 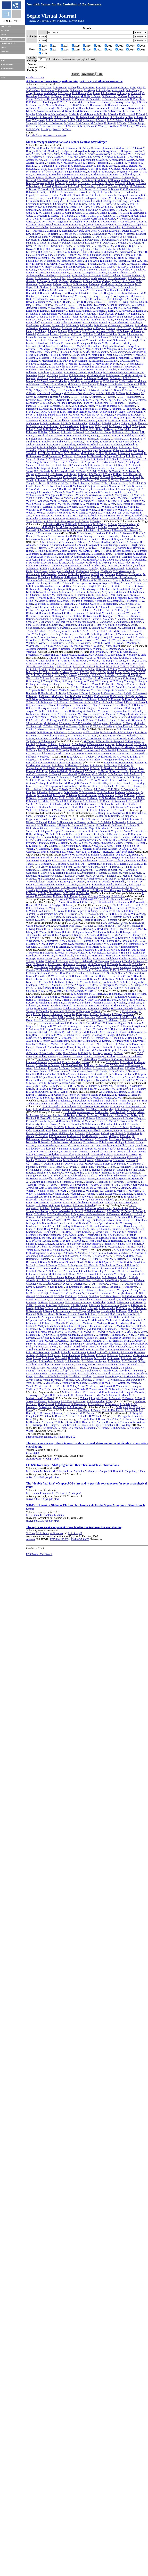 What do you see at coordinates (74, 381) in the screenshot?
I see `A. W. Muir` at bounding box center [74, 381].